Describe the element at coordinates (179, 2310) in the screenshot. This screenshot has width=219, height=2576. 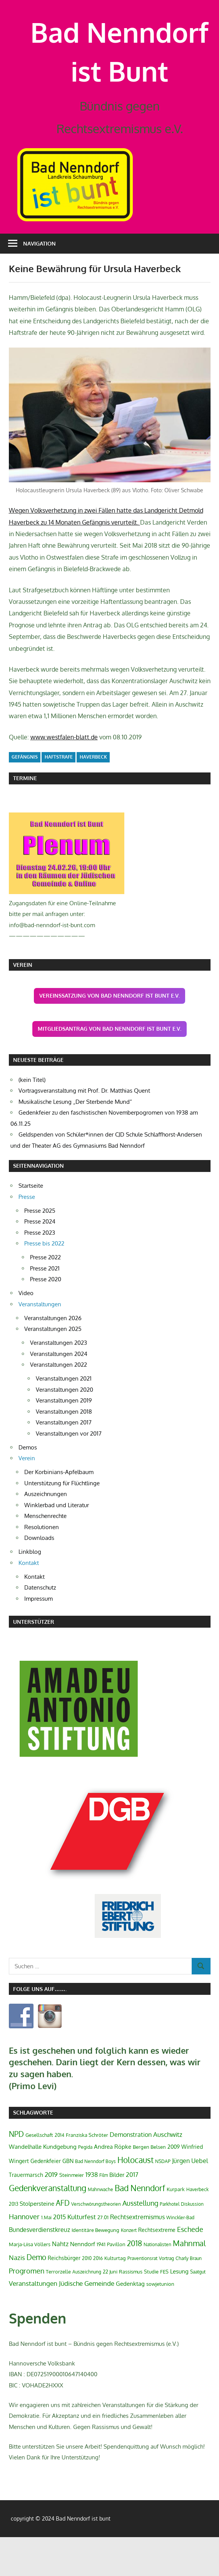
I see `Lesung [Lesung (5 Einträge)]` at that location.